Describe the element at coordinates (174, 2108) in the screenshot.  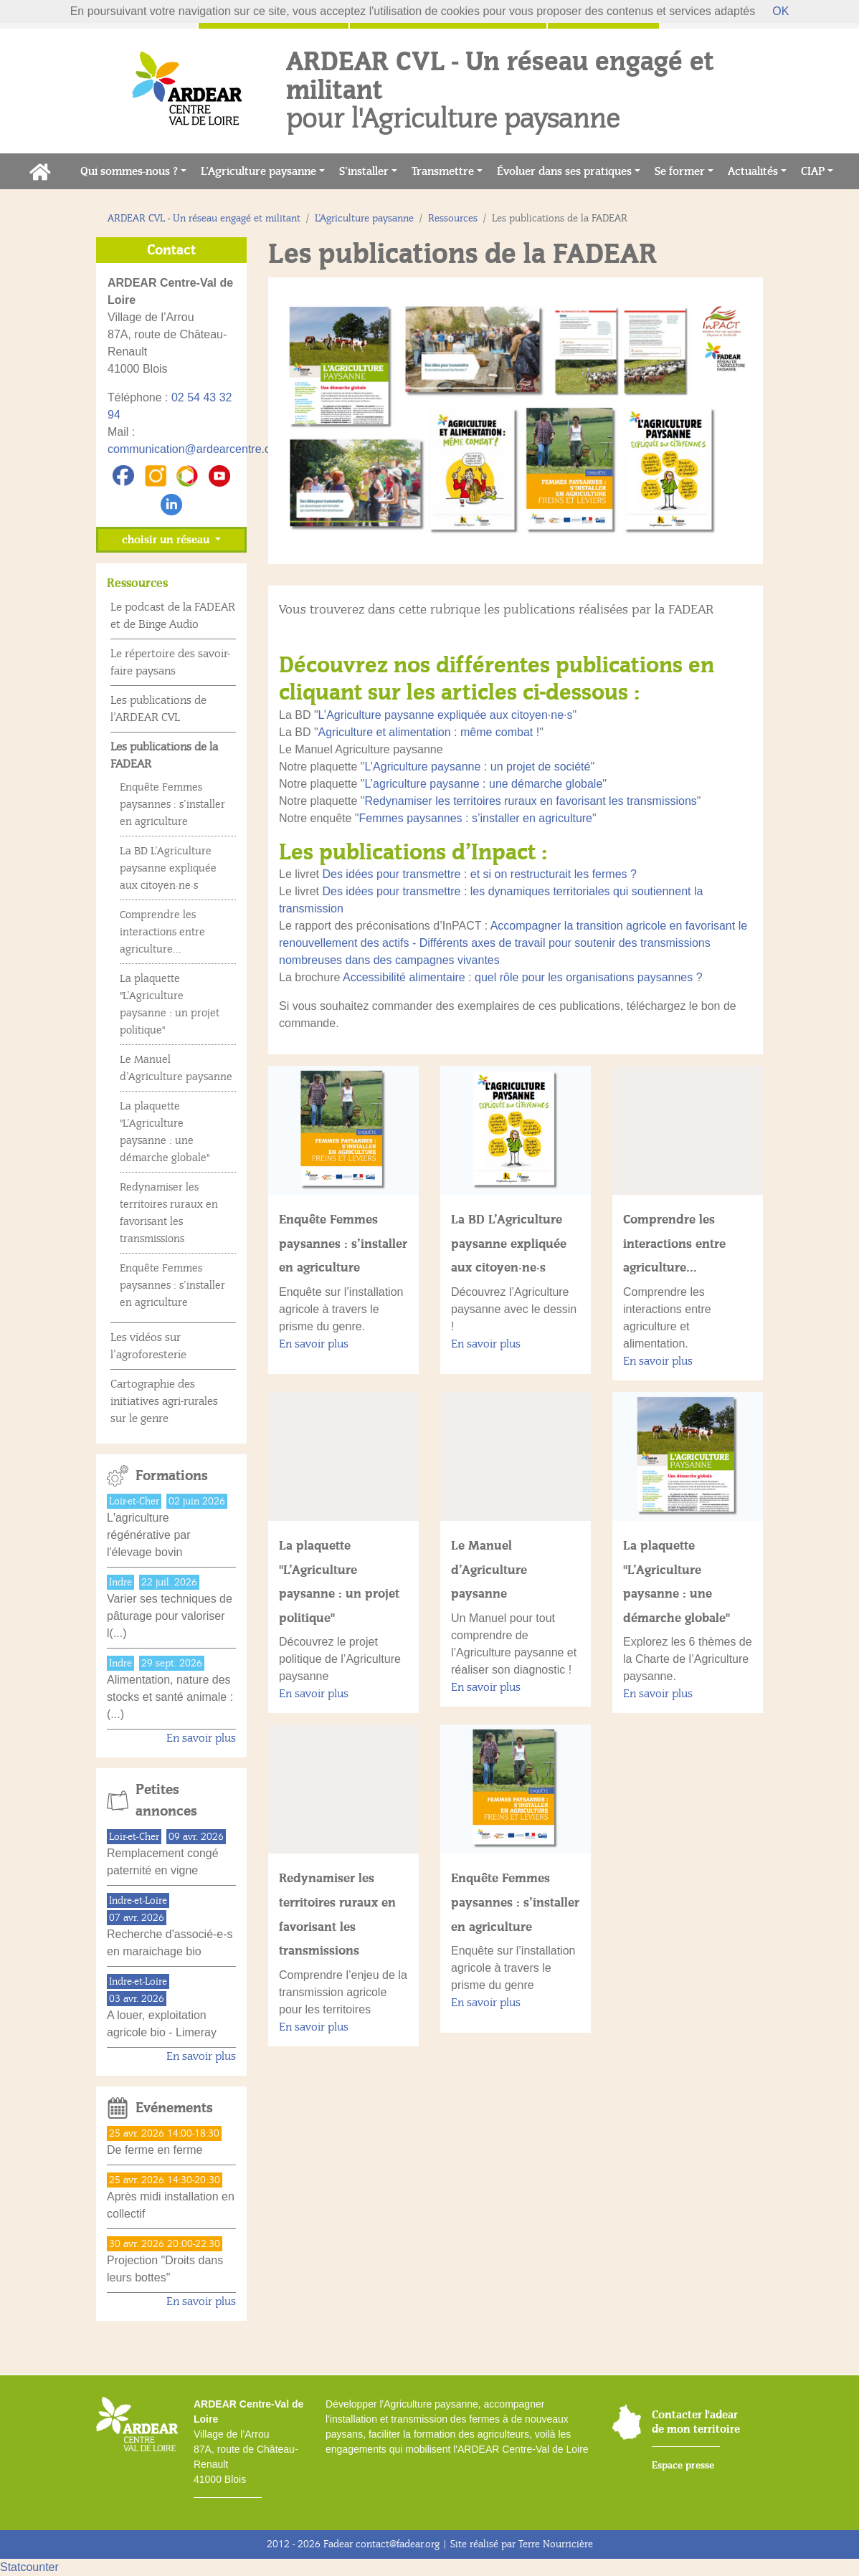
I see `Evénements` at that location.